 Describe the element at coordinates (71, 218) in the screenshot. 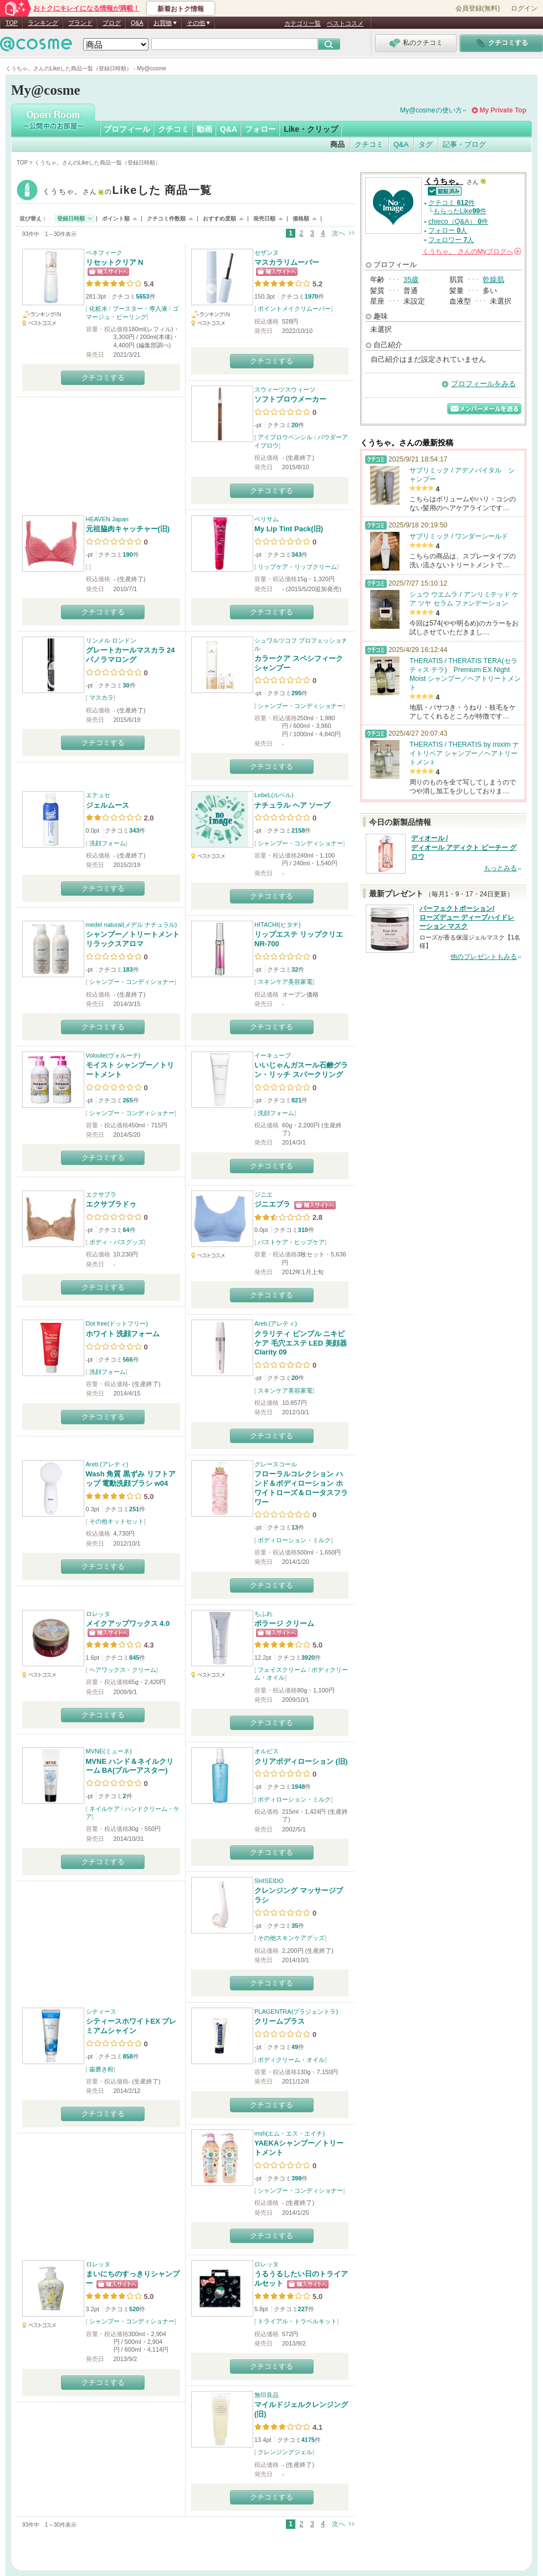

I see `登録日時順` at that location.